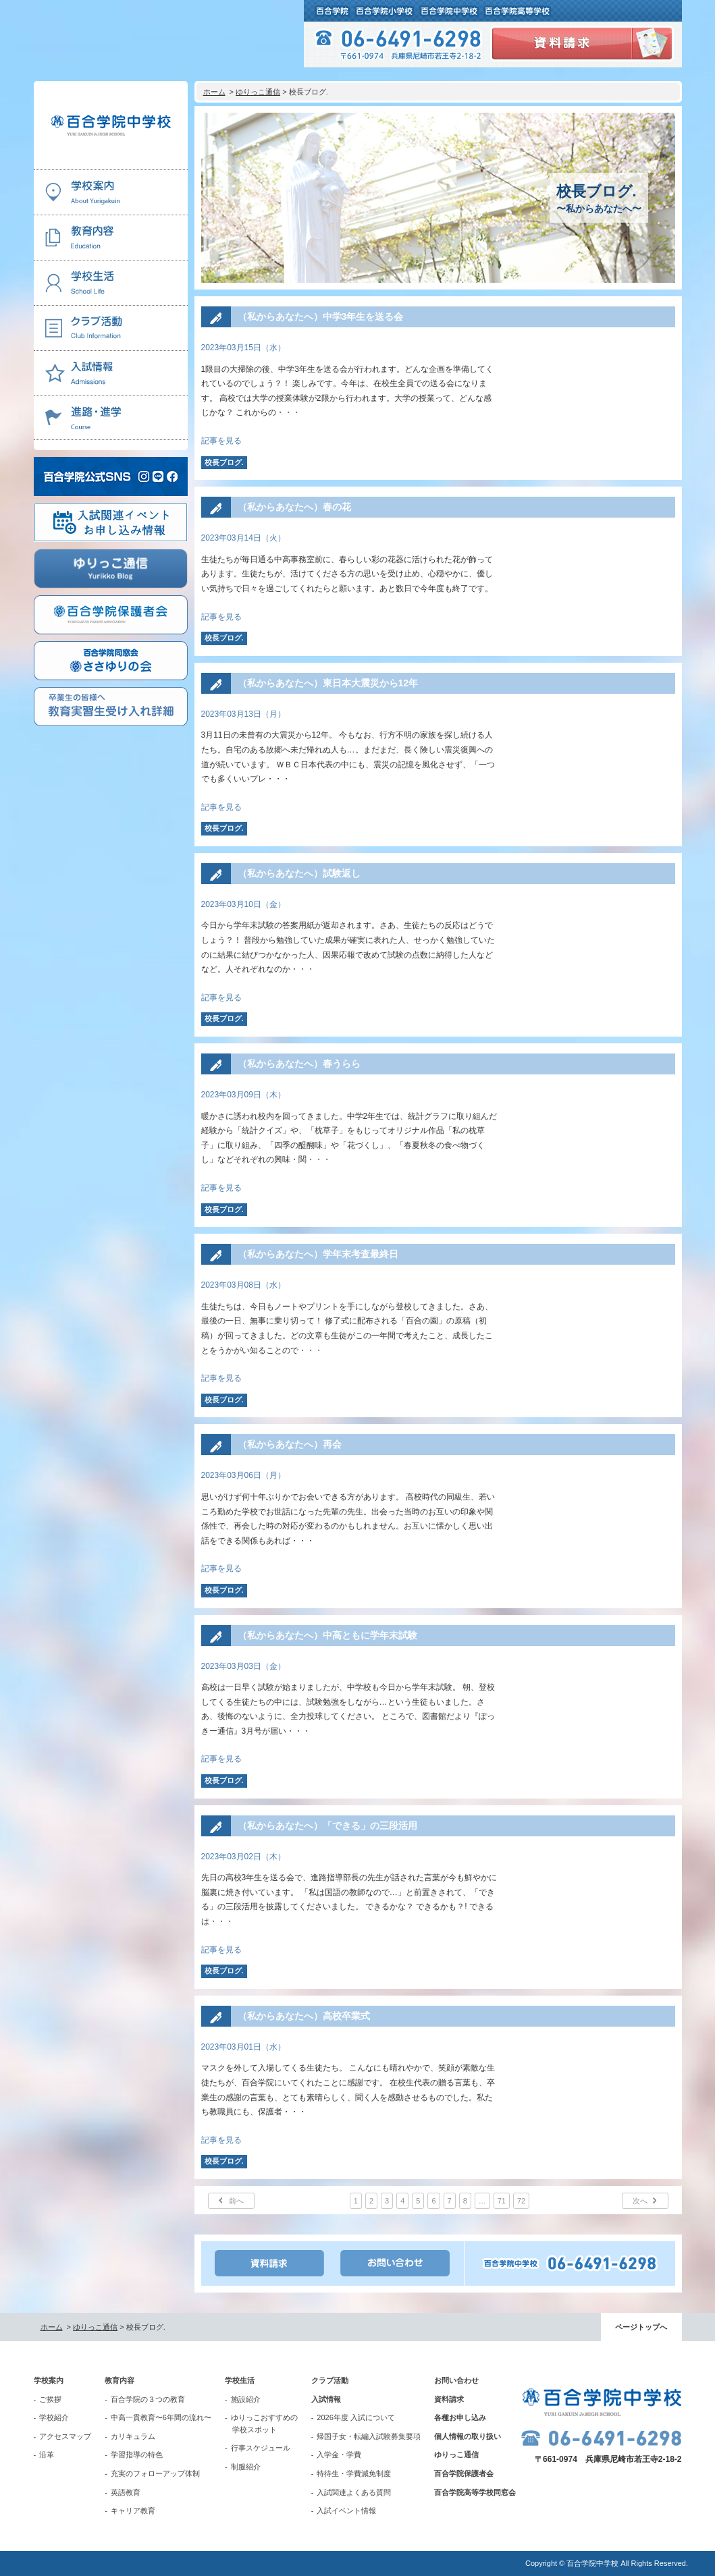 The image size is (715, 2576). Describe the element at coordinates (119, 2380) in the screenshot. I see `教育内容` at that location.